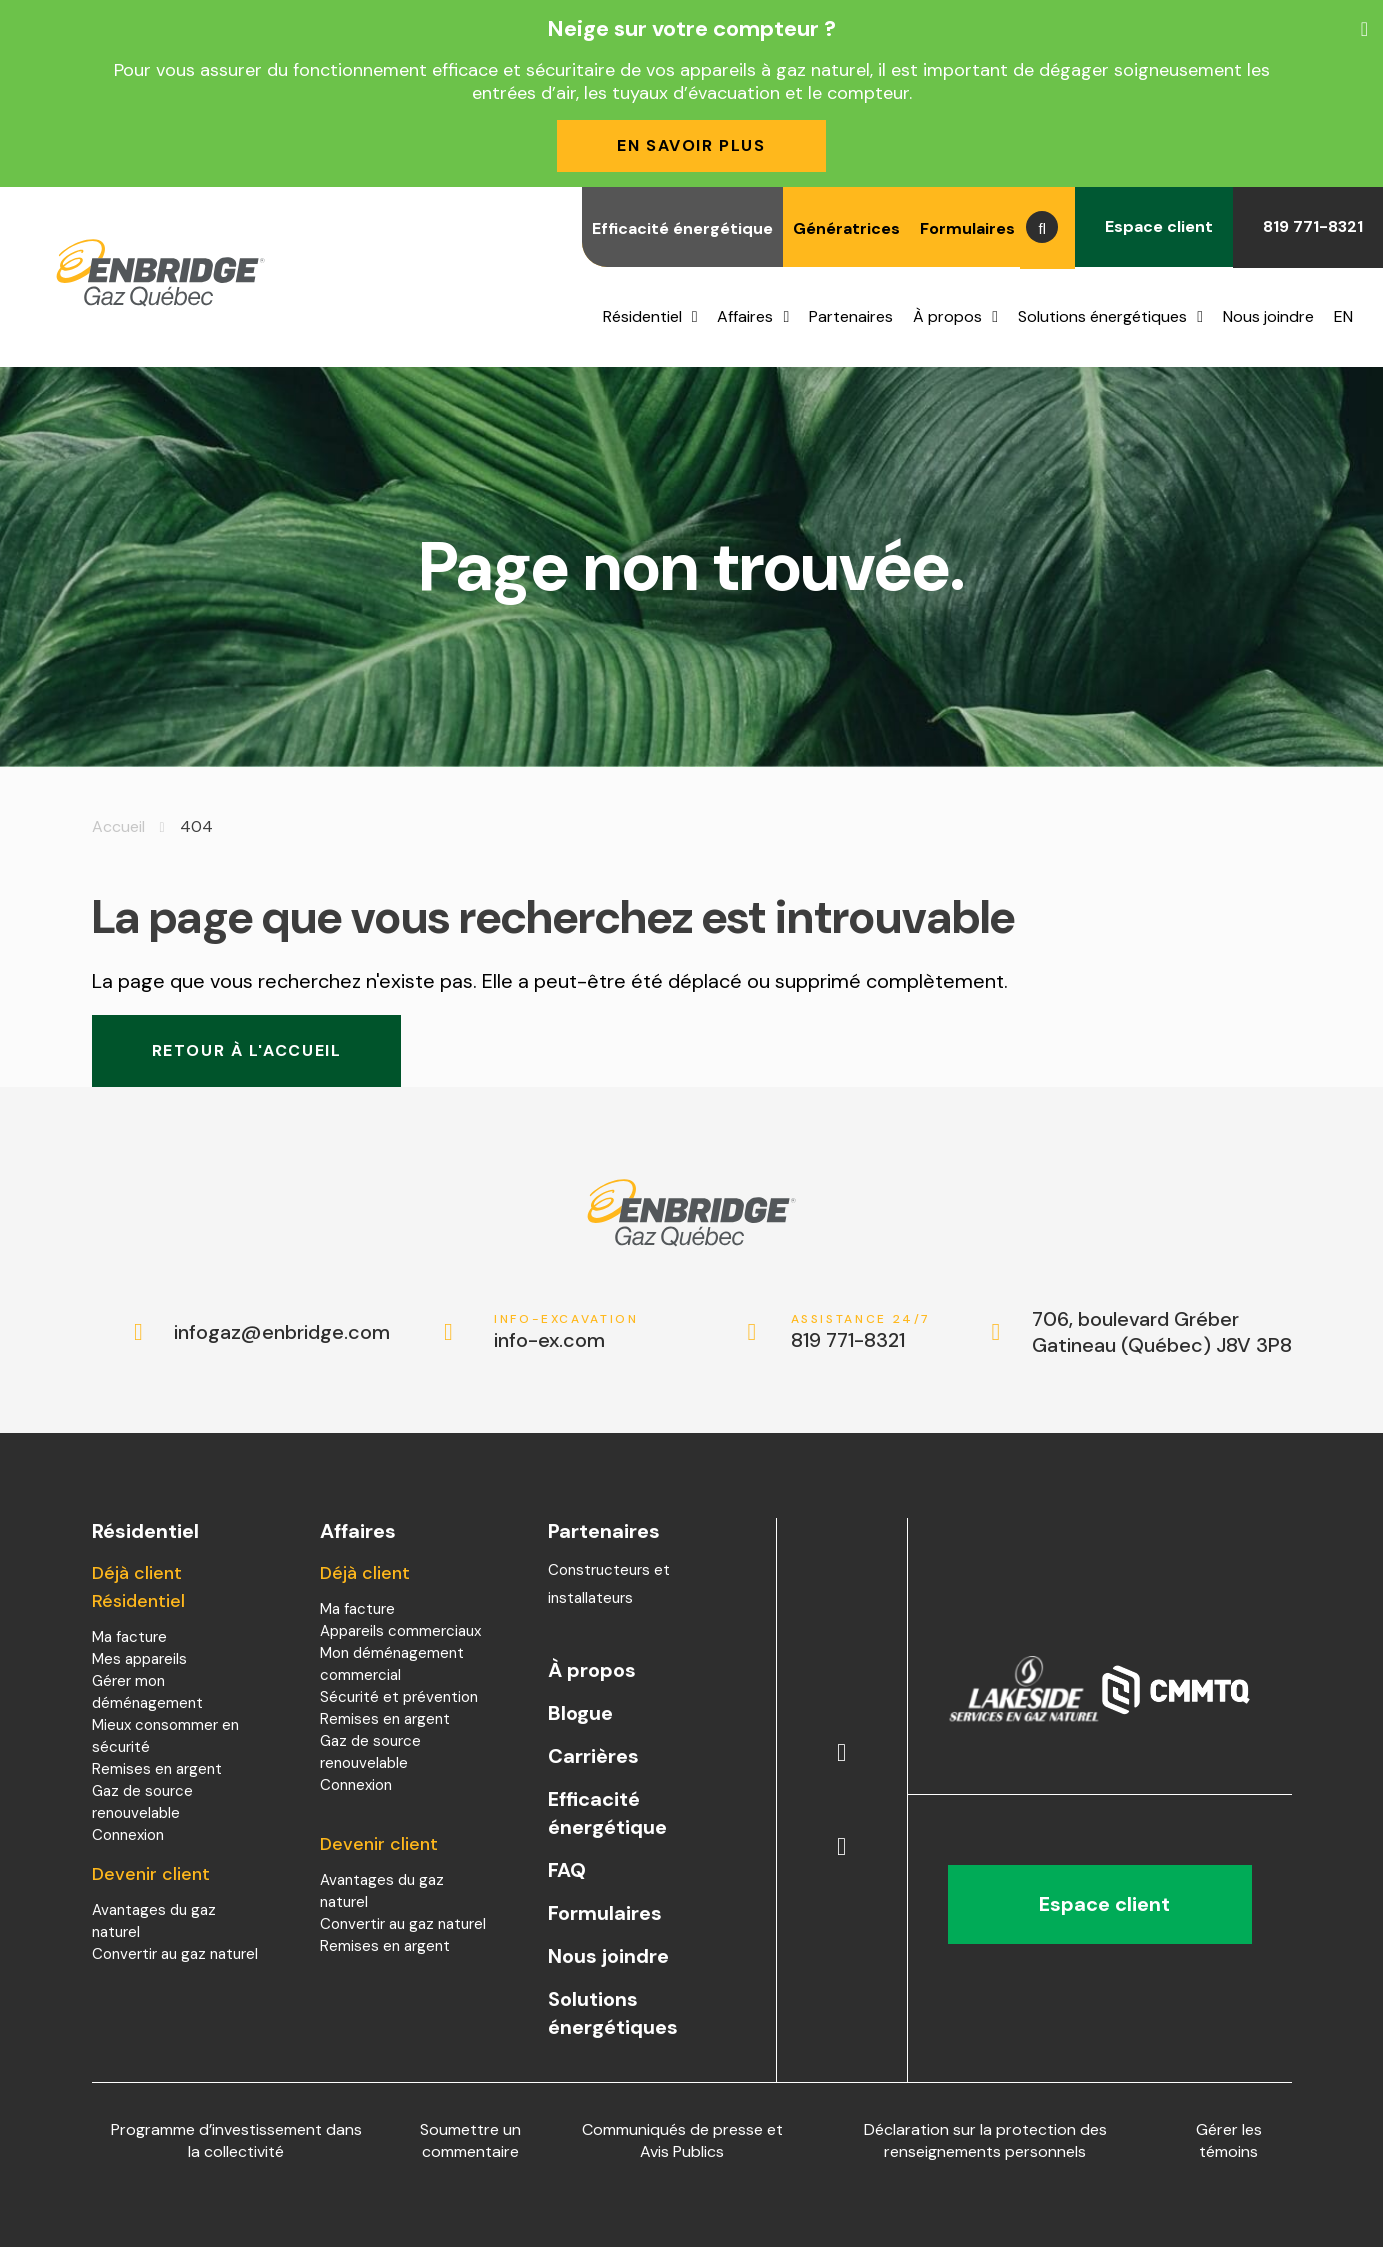 This screenshot has width=1383, height=2247. I want to click on Programme d’investissement dans la collectivité, so click(236, 2140).